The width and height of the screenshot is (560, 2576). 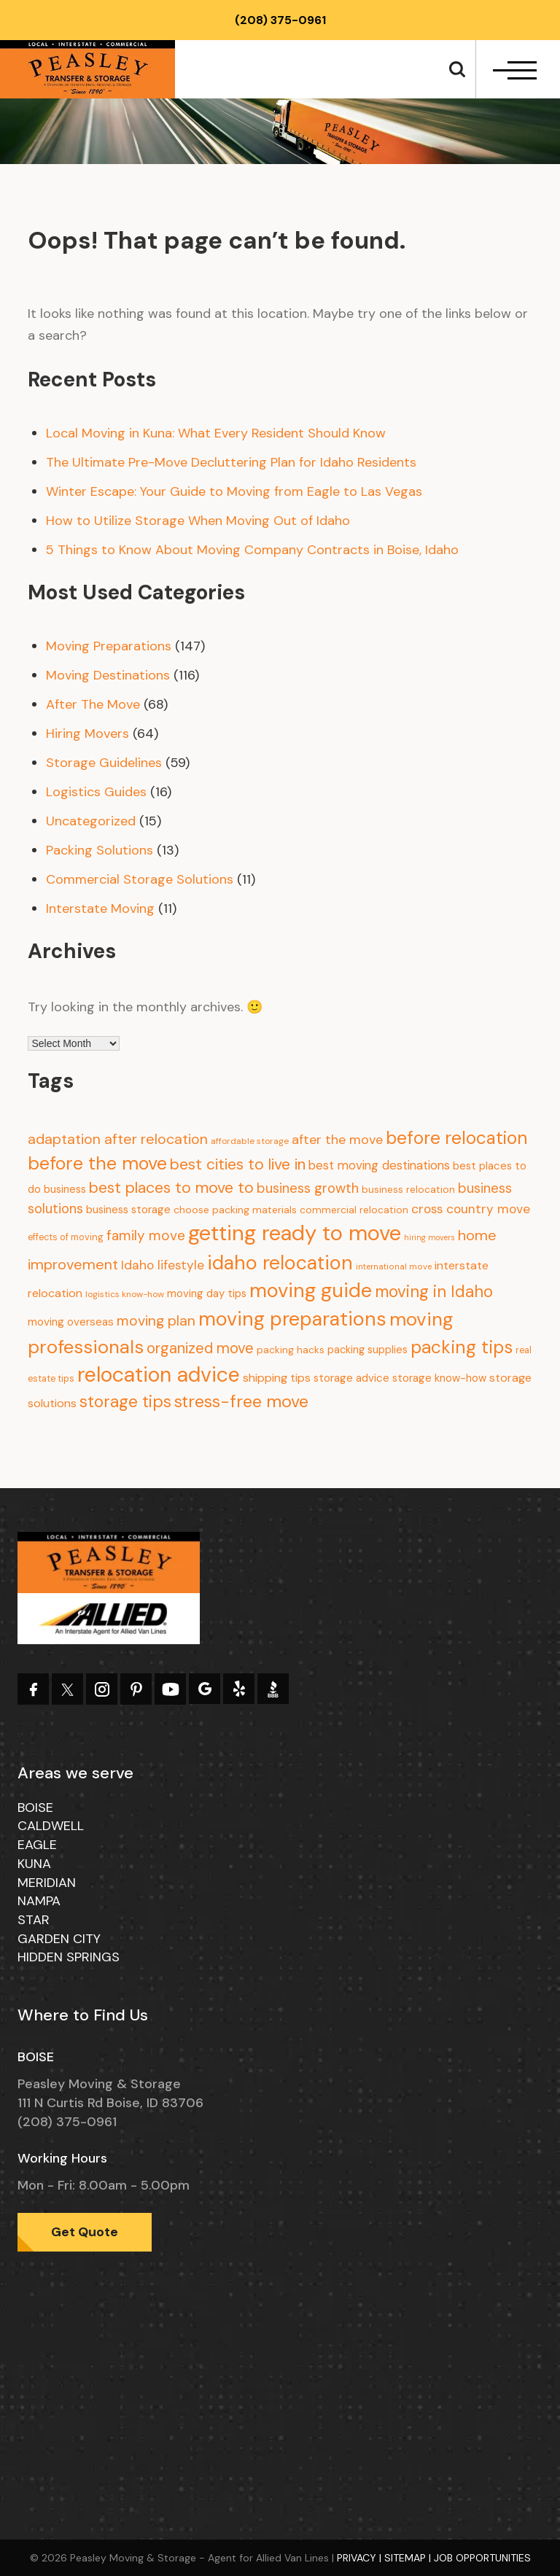 What do you see at coordinates (125, 1401) in the screenshot?
I see `storage tips [storage tips (69 items)]` at bounding box center [125, 1401].